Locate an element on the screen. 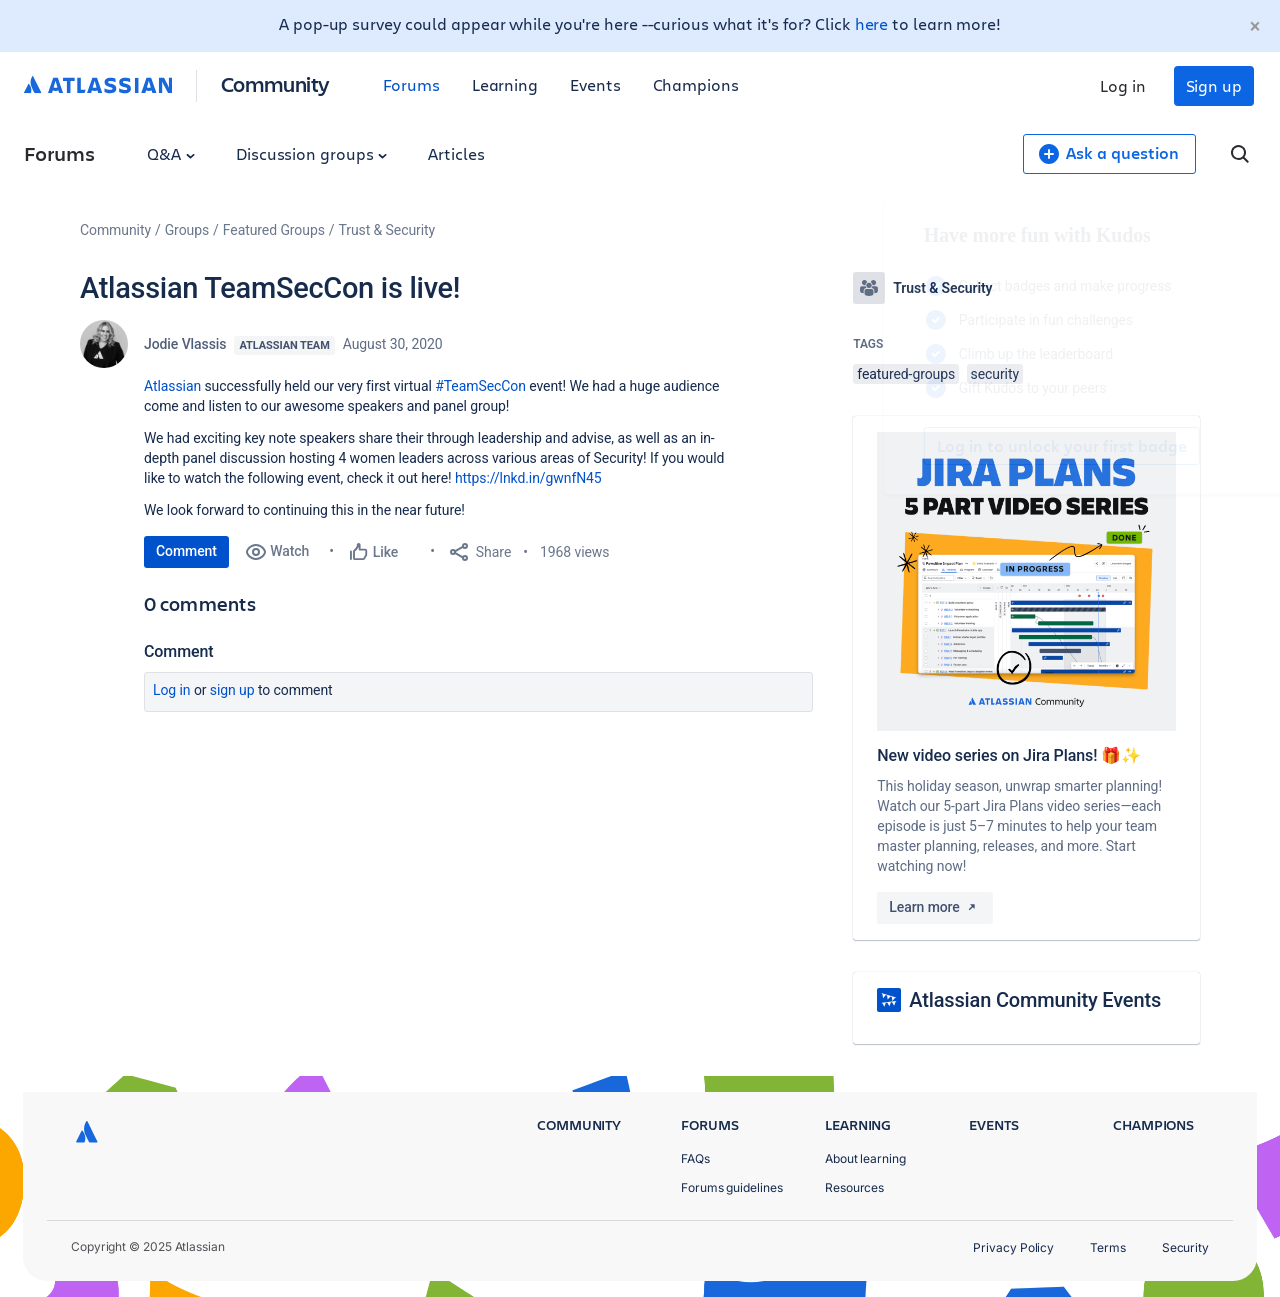 This screenshot has height=1297, width=1280. Featured Groups is located at coordinates (274, 230).